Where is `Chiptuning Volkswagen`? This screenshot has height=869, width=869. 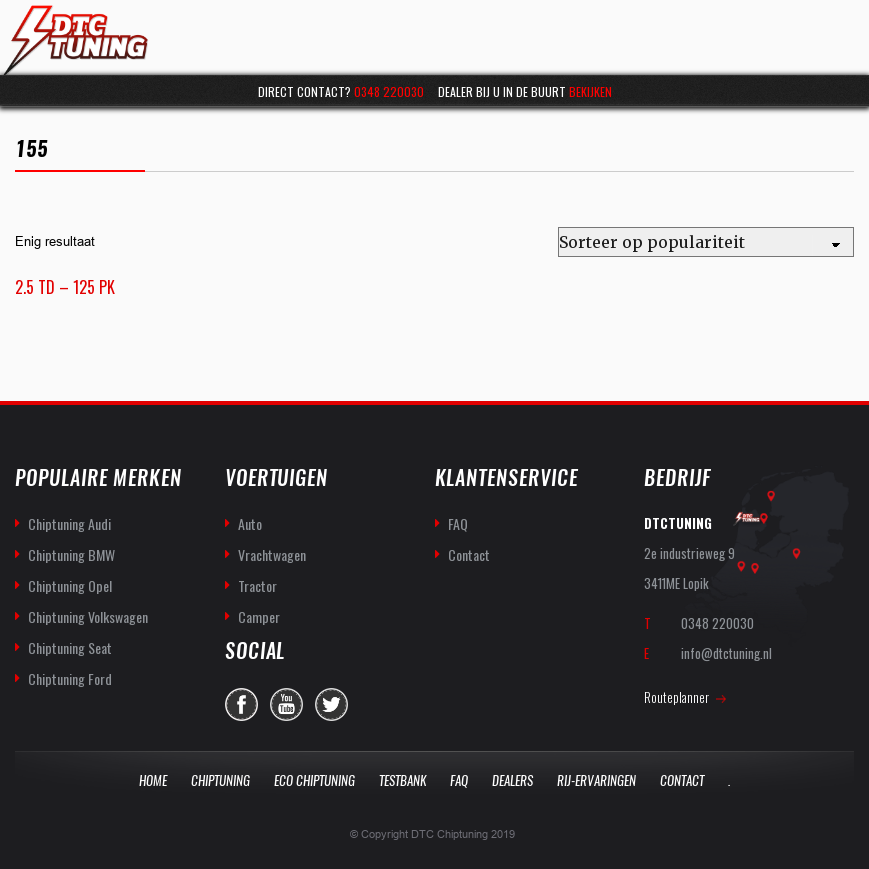 Chiptuning Volkswagen is located at coordinates (88, 616).